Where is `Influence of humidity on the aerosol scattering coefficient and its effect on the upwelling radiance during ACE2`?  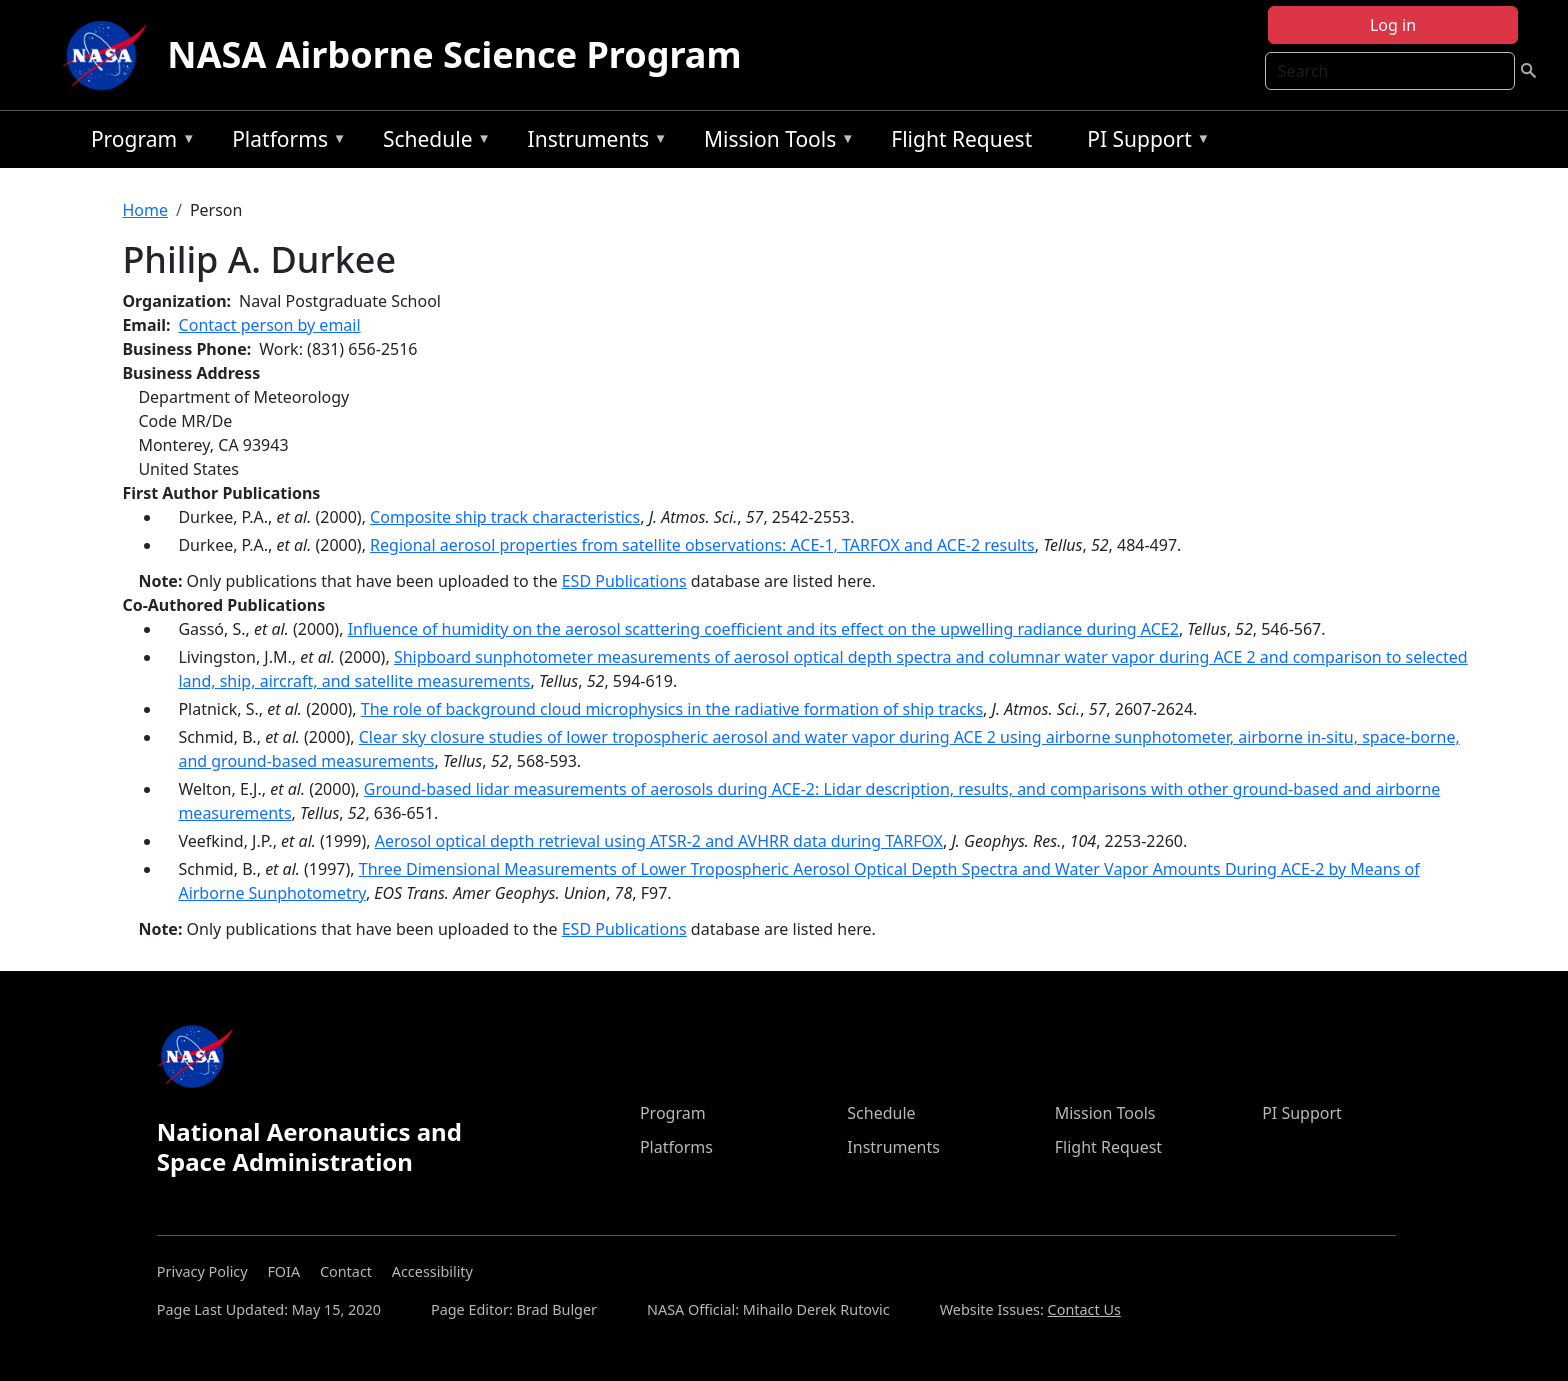
Influence of humidity on the aerosol scattering coefficient and its effect on the upwelling radiance during ACE2 is located at coordinates (763, 629).